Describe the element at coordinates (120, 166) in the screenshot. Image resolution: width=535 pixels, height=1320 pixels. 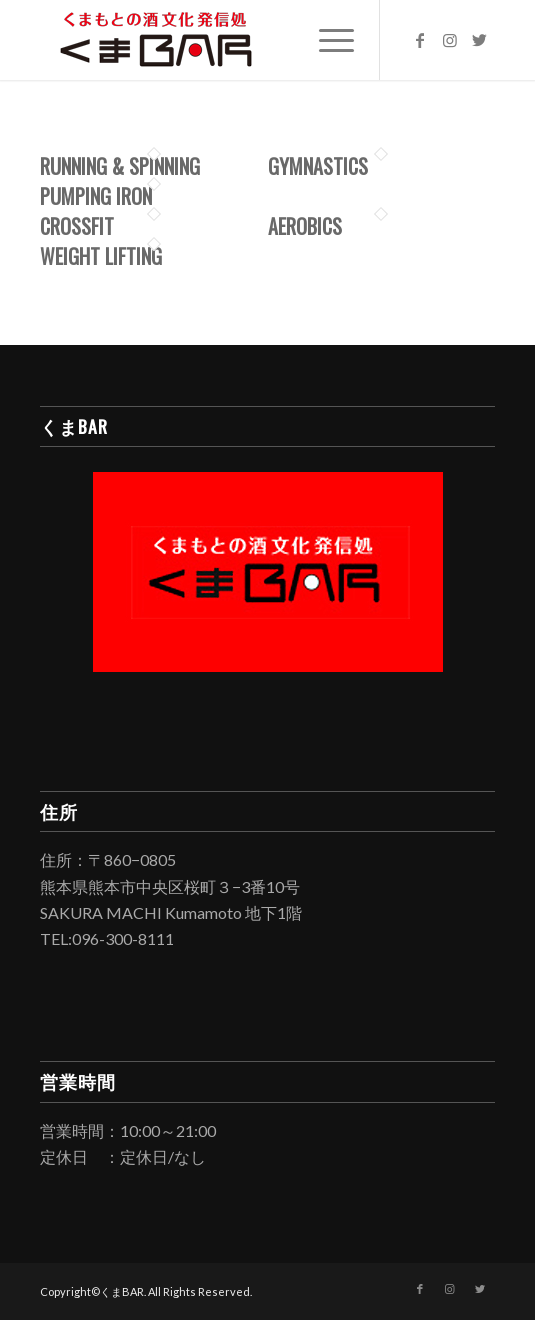
I see `Running & Spinning` at that location.